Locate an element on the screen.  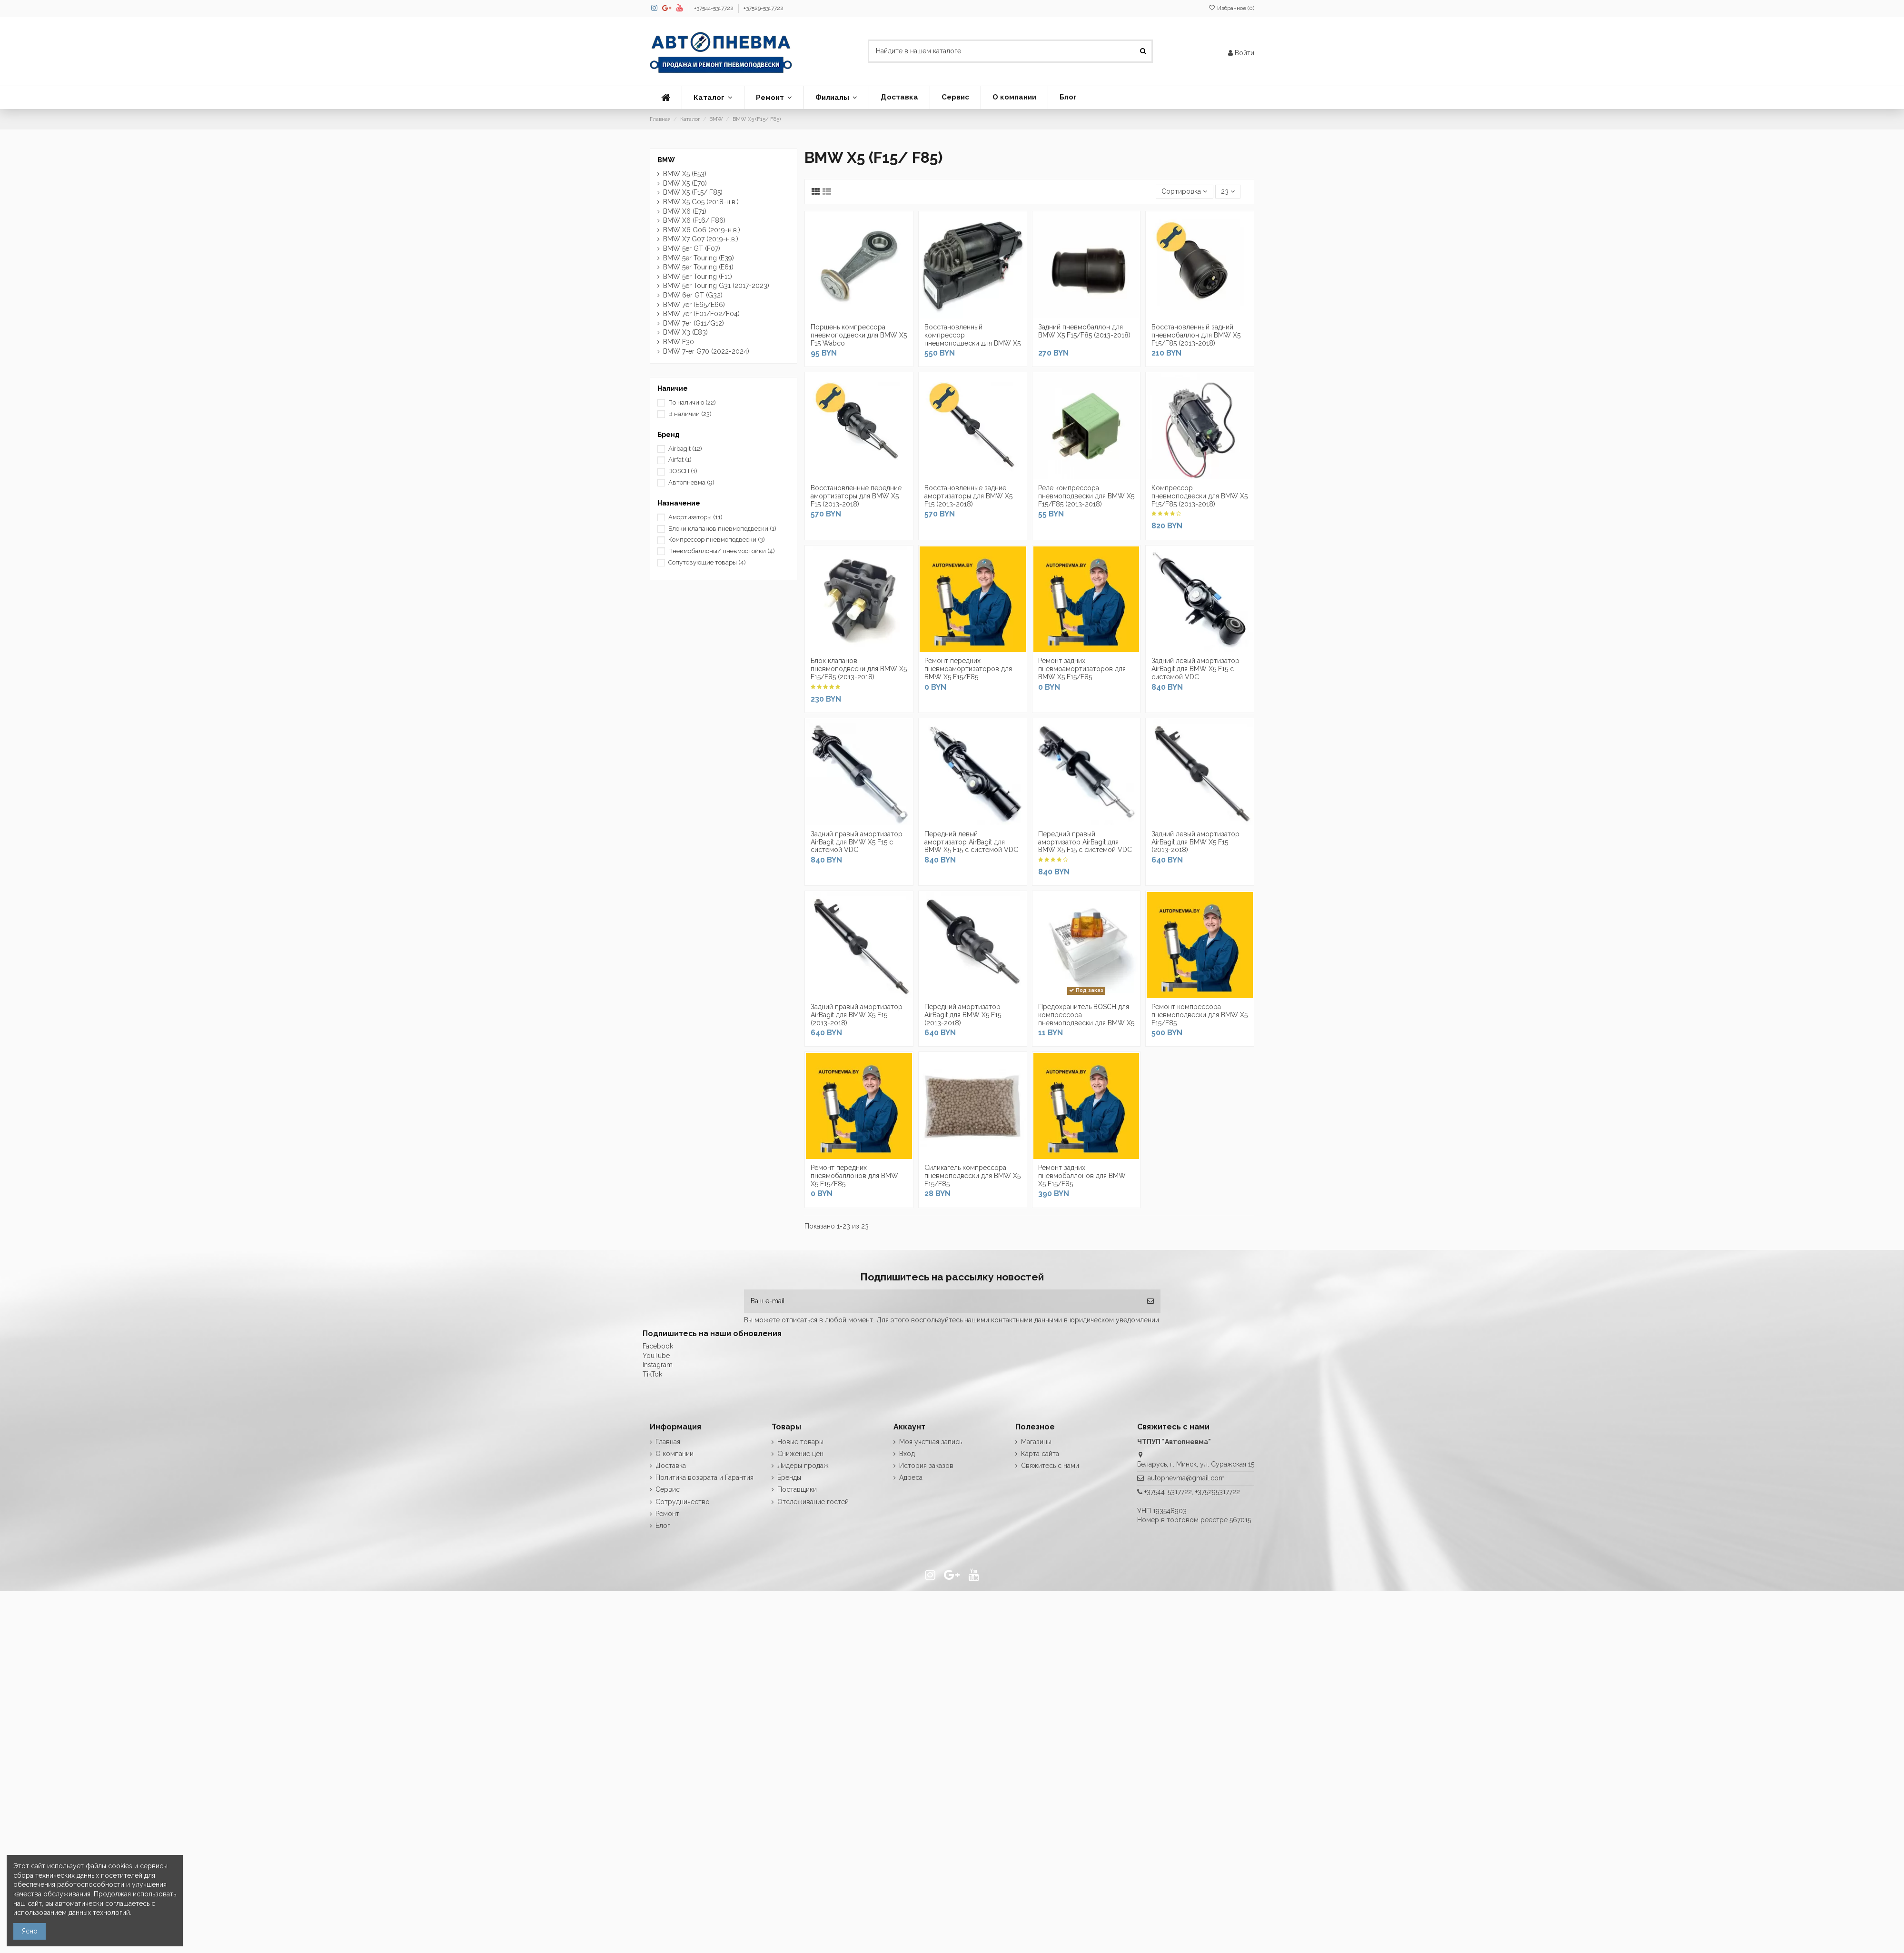
BMW 6er GT (G32) is located at coordinates (693, 295).